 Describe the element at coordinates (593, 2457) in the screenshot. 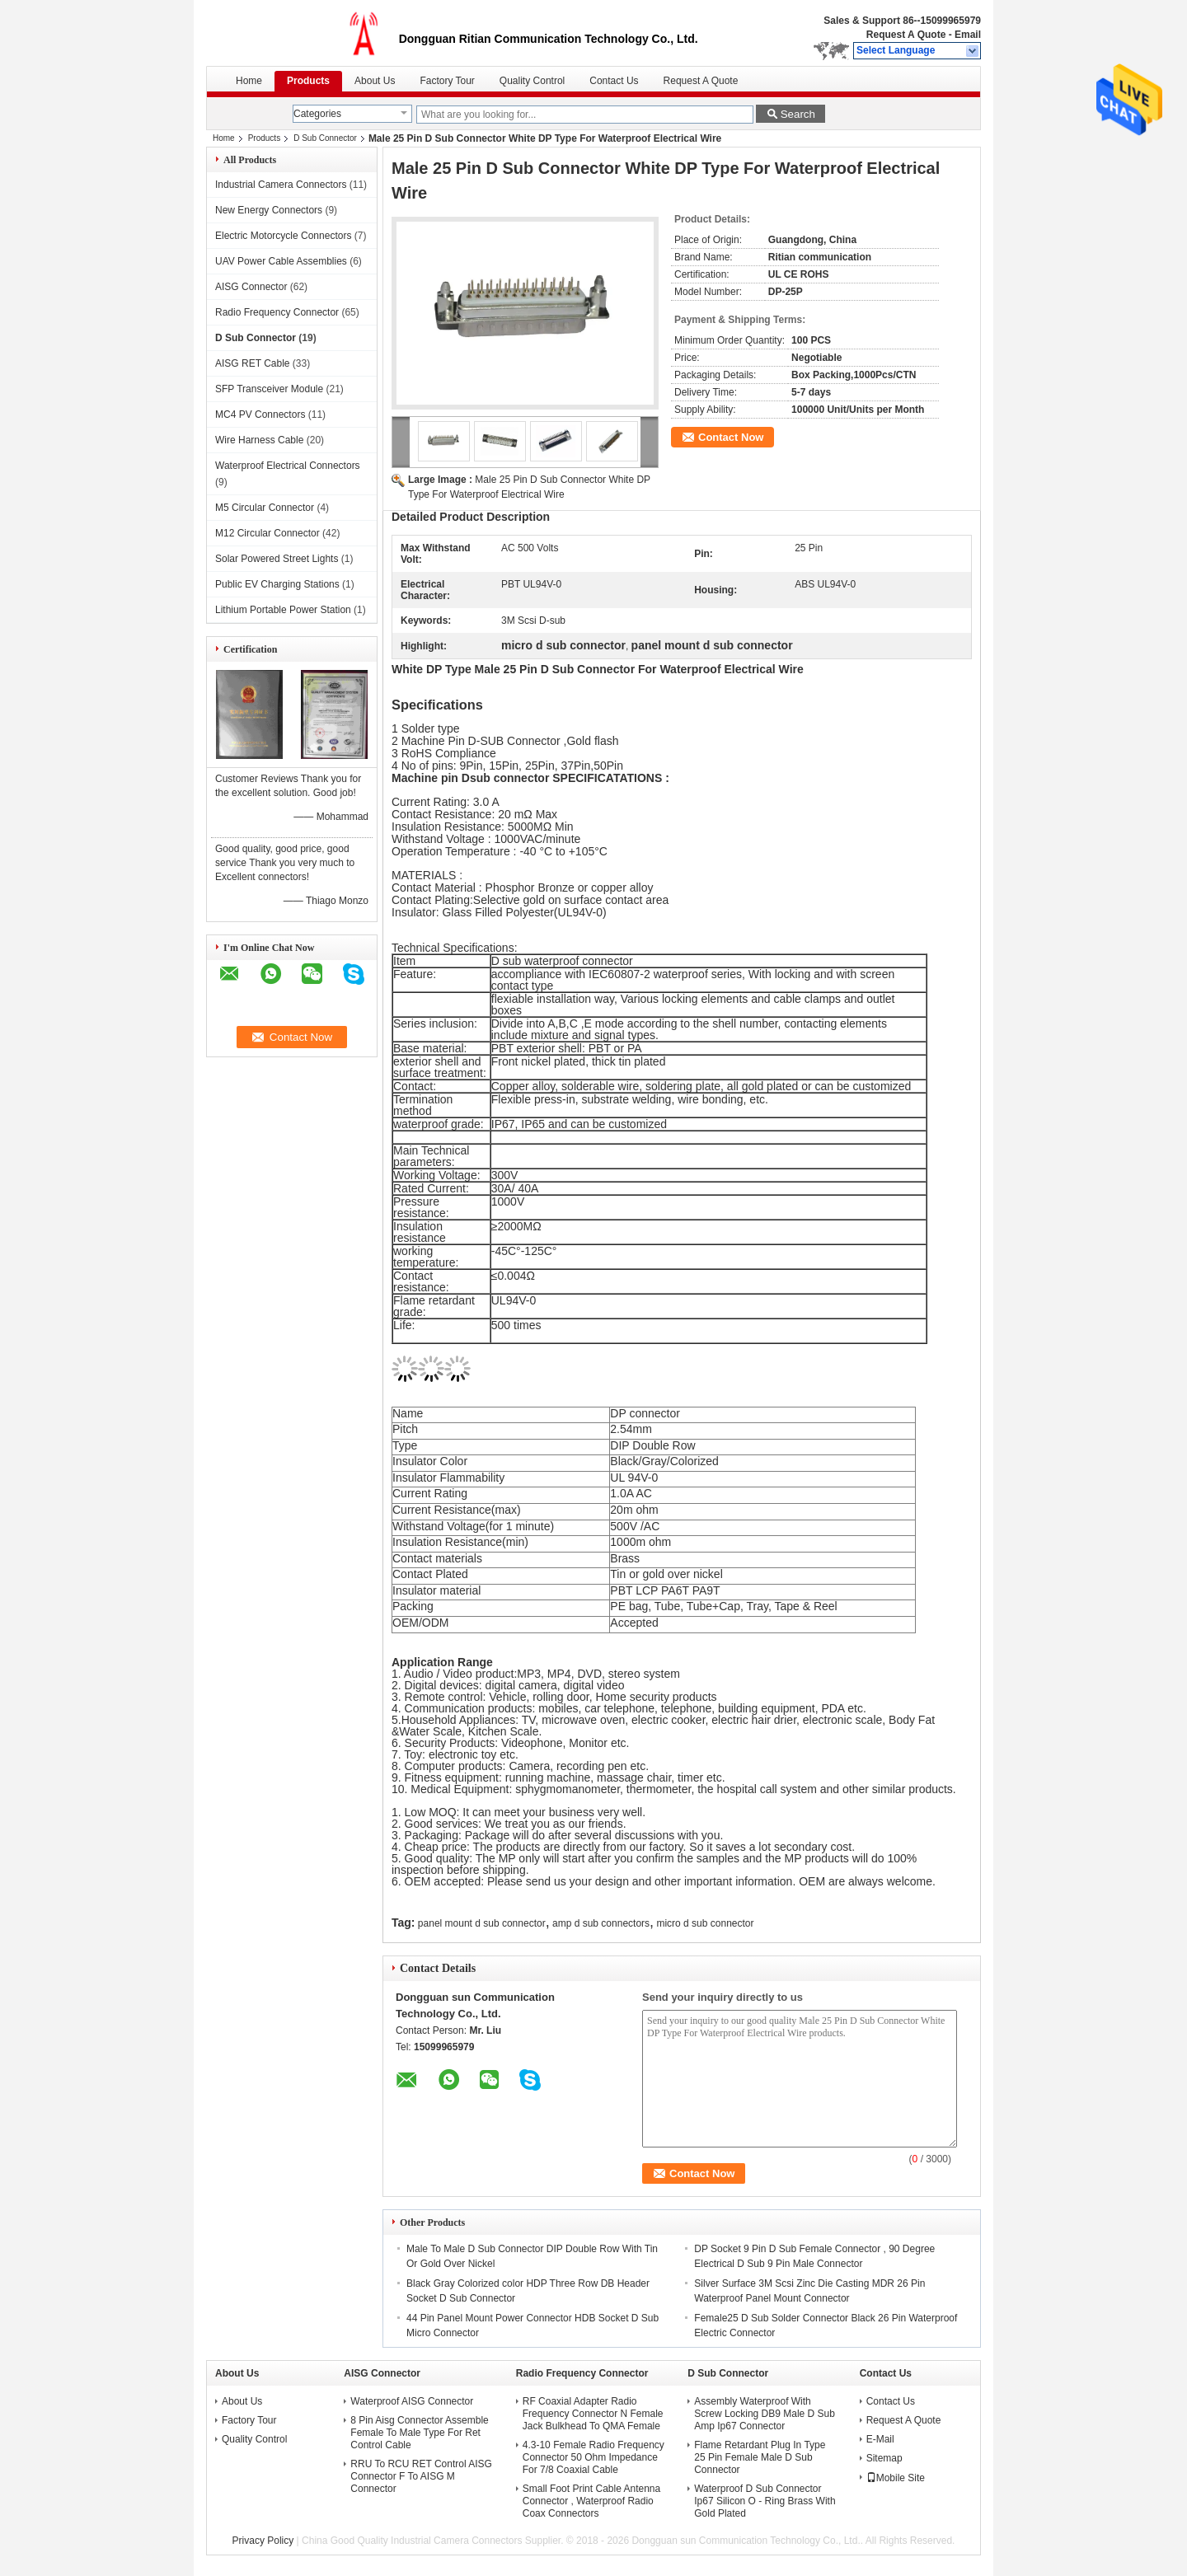

I see `4.3-10 Female Radio Frequency Connector 50 Ohm Impedance For 7/8 Coaxial Cable` at that location.